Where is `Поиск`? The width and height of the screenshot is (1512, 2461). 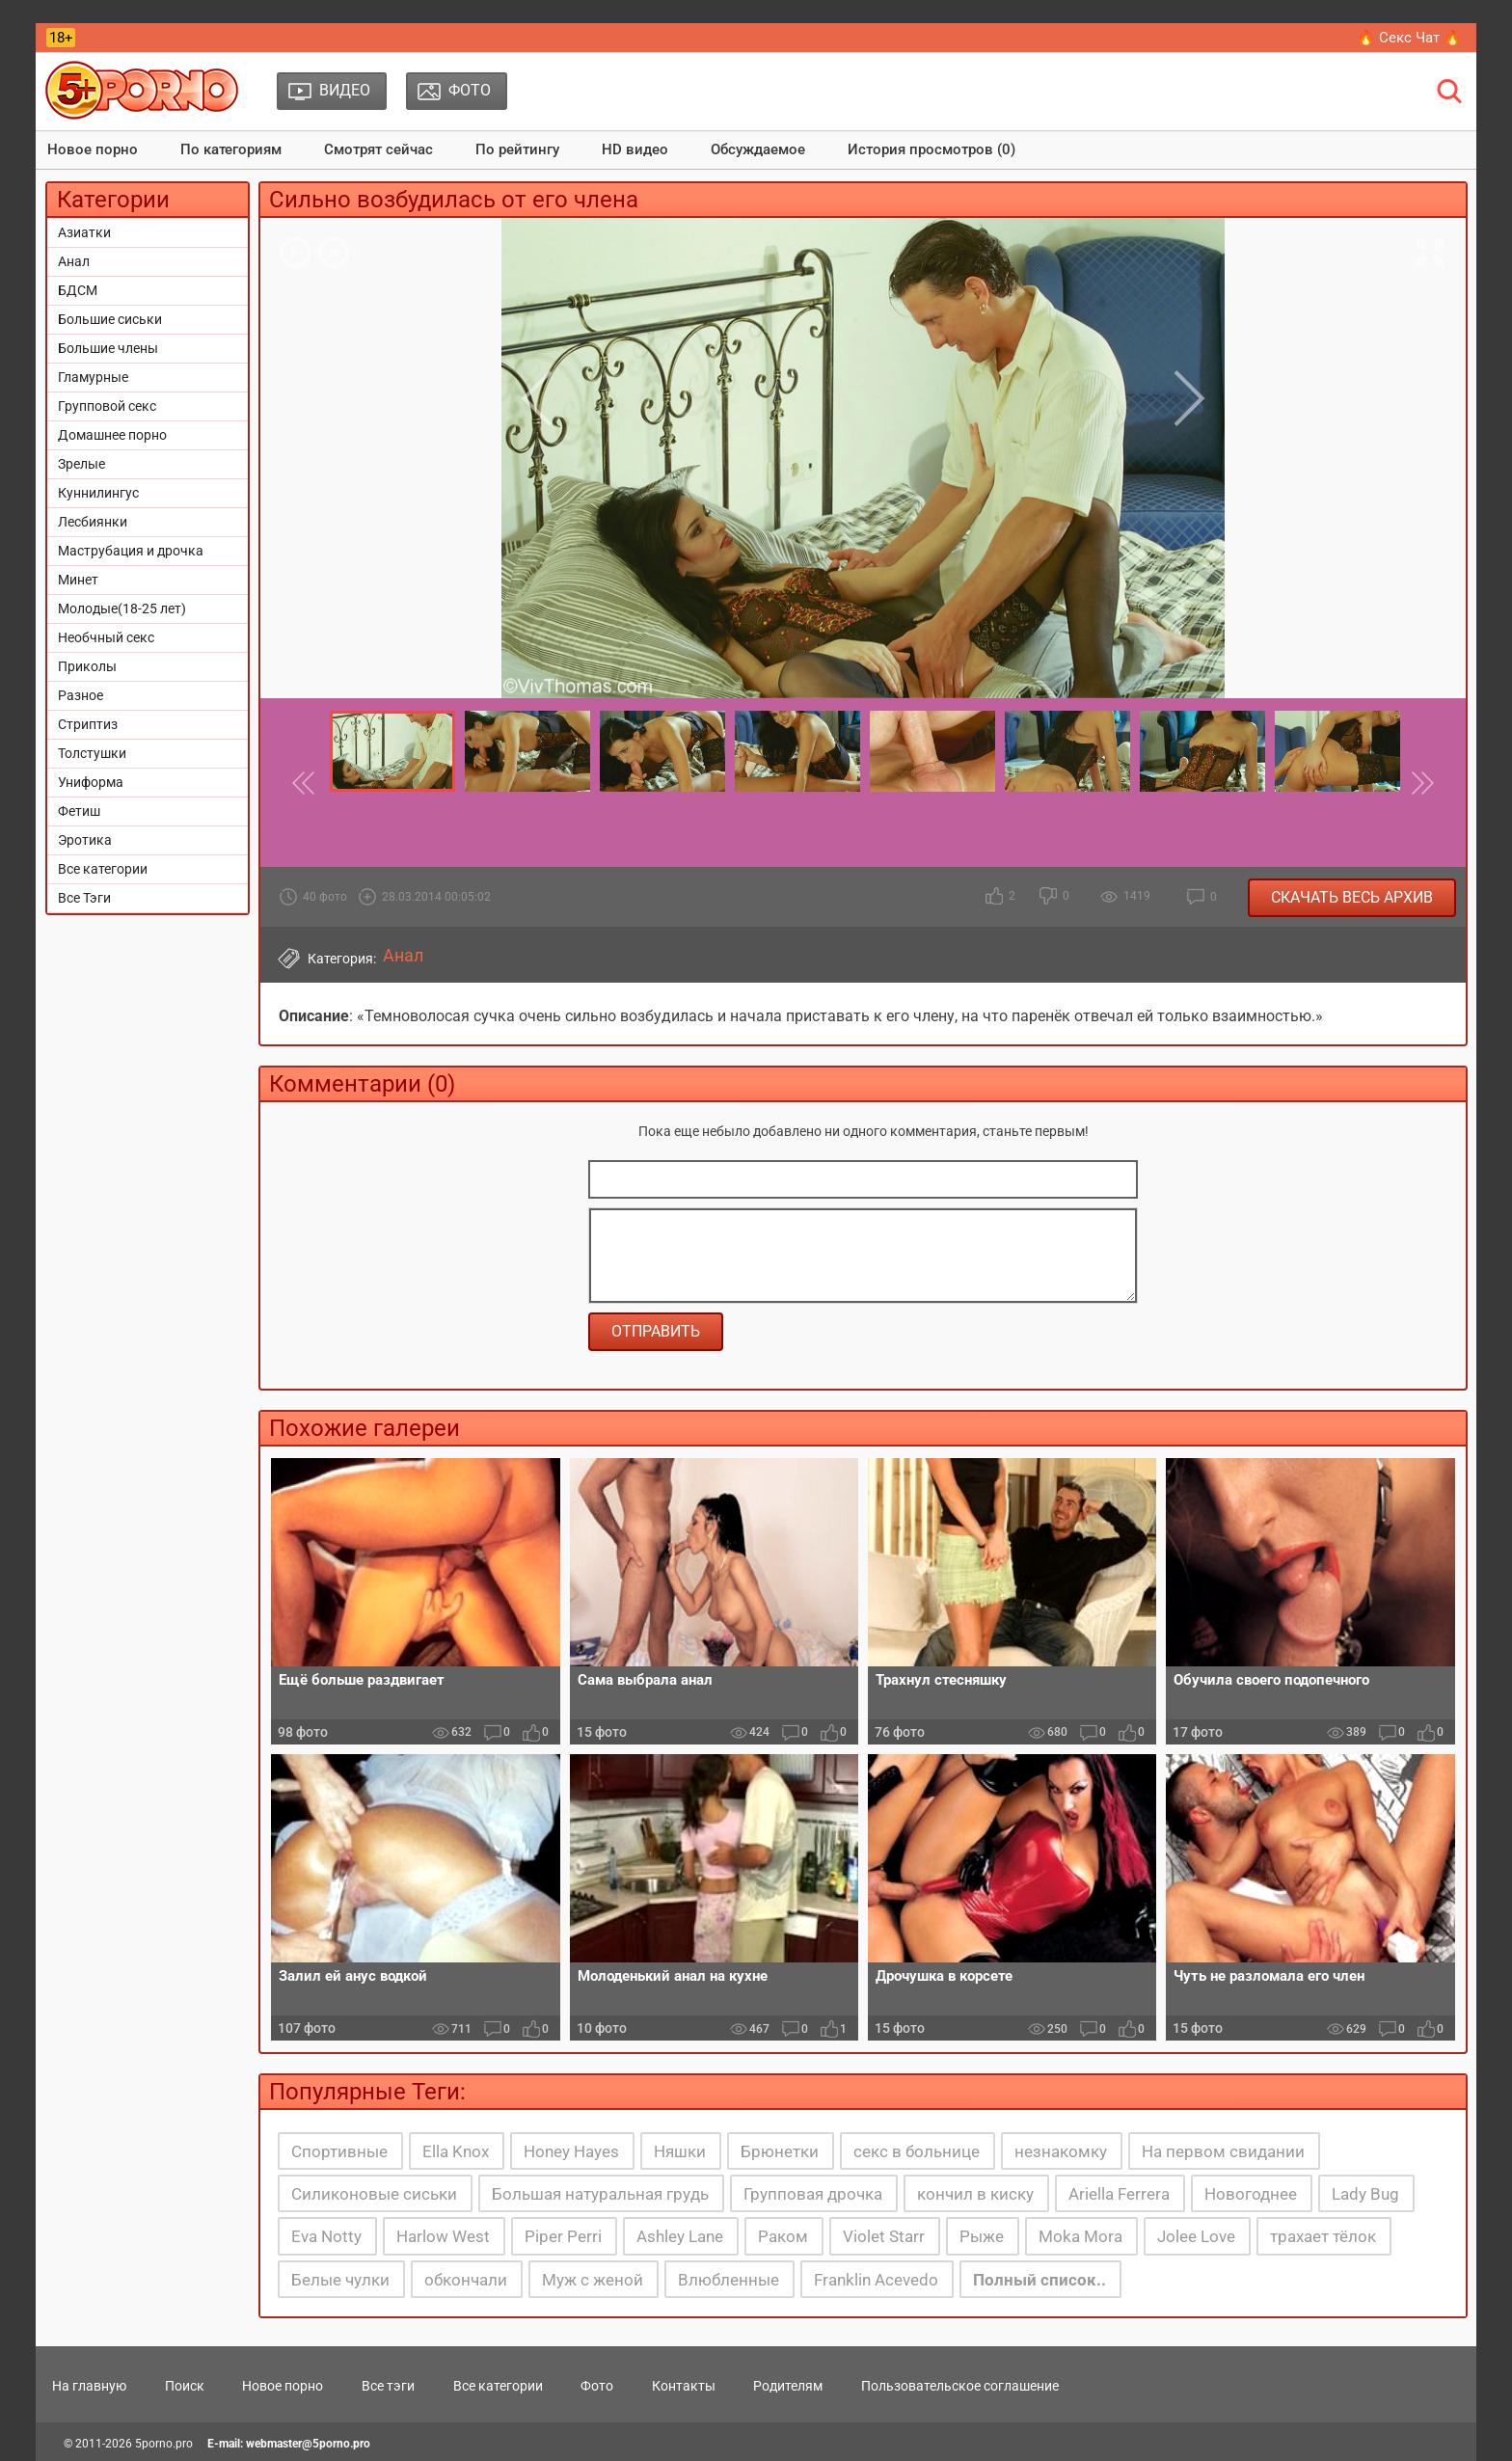
Поиск is located at coordinates (184, 2385).